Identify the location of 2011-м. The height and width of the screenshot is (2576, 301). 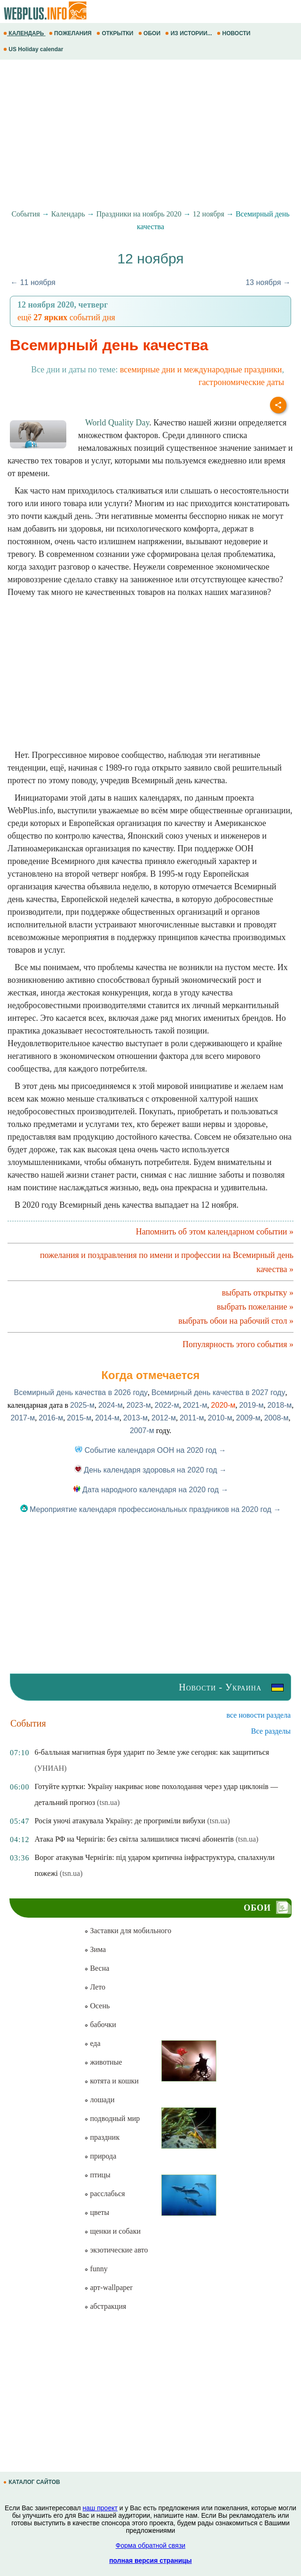
(192, 1418).